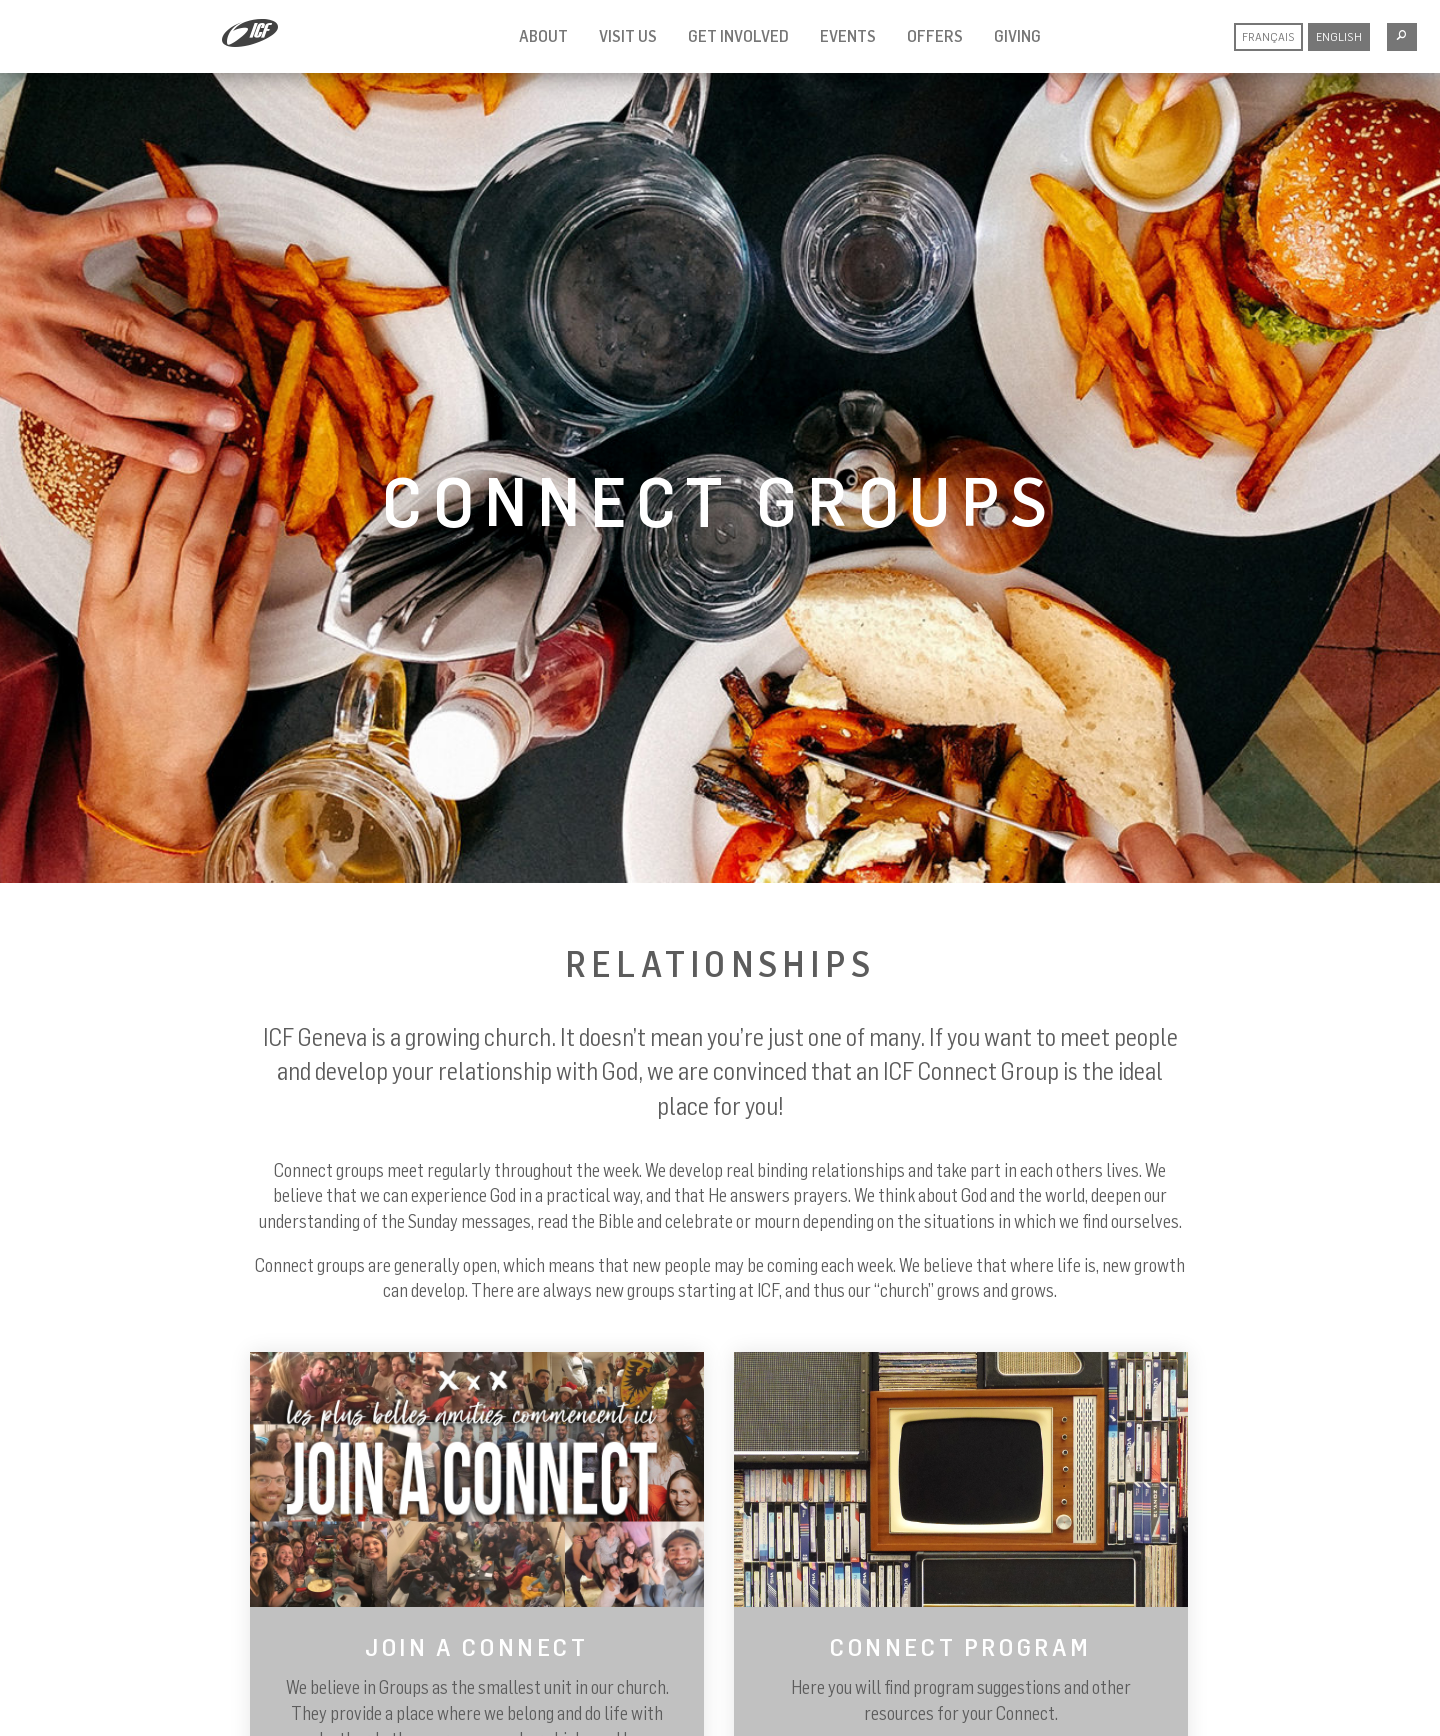  Describe the element at coordinates (1339, 36) in the screenshot. I see `English` at that location.